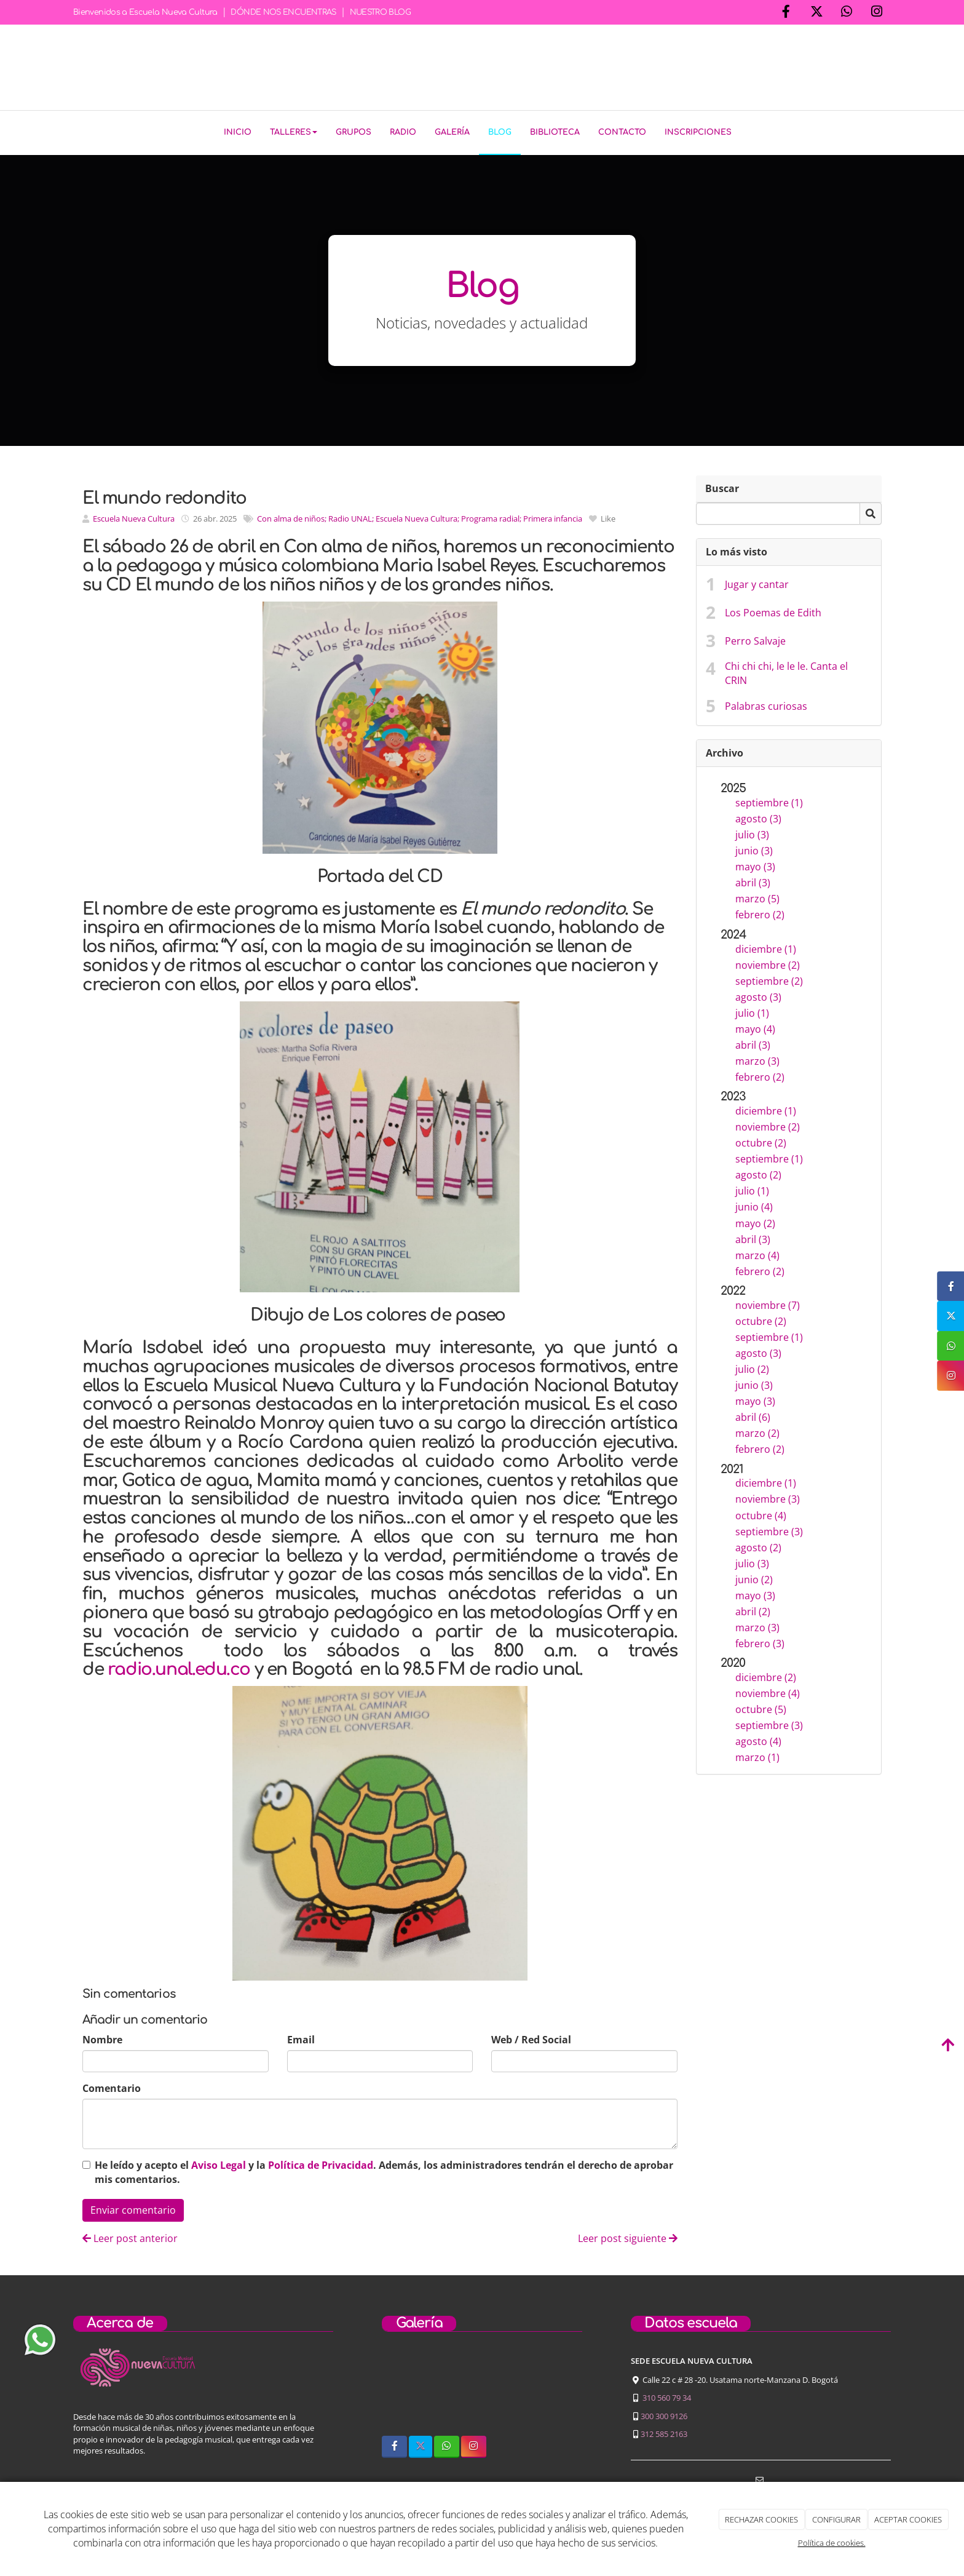 This screenshot has width=964, height=2576. I want to click on septiembre (1), so click(769, 800).